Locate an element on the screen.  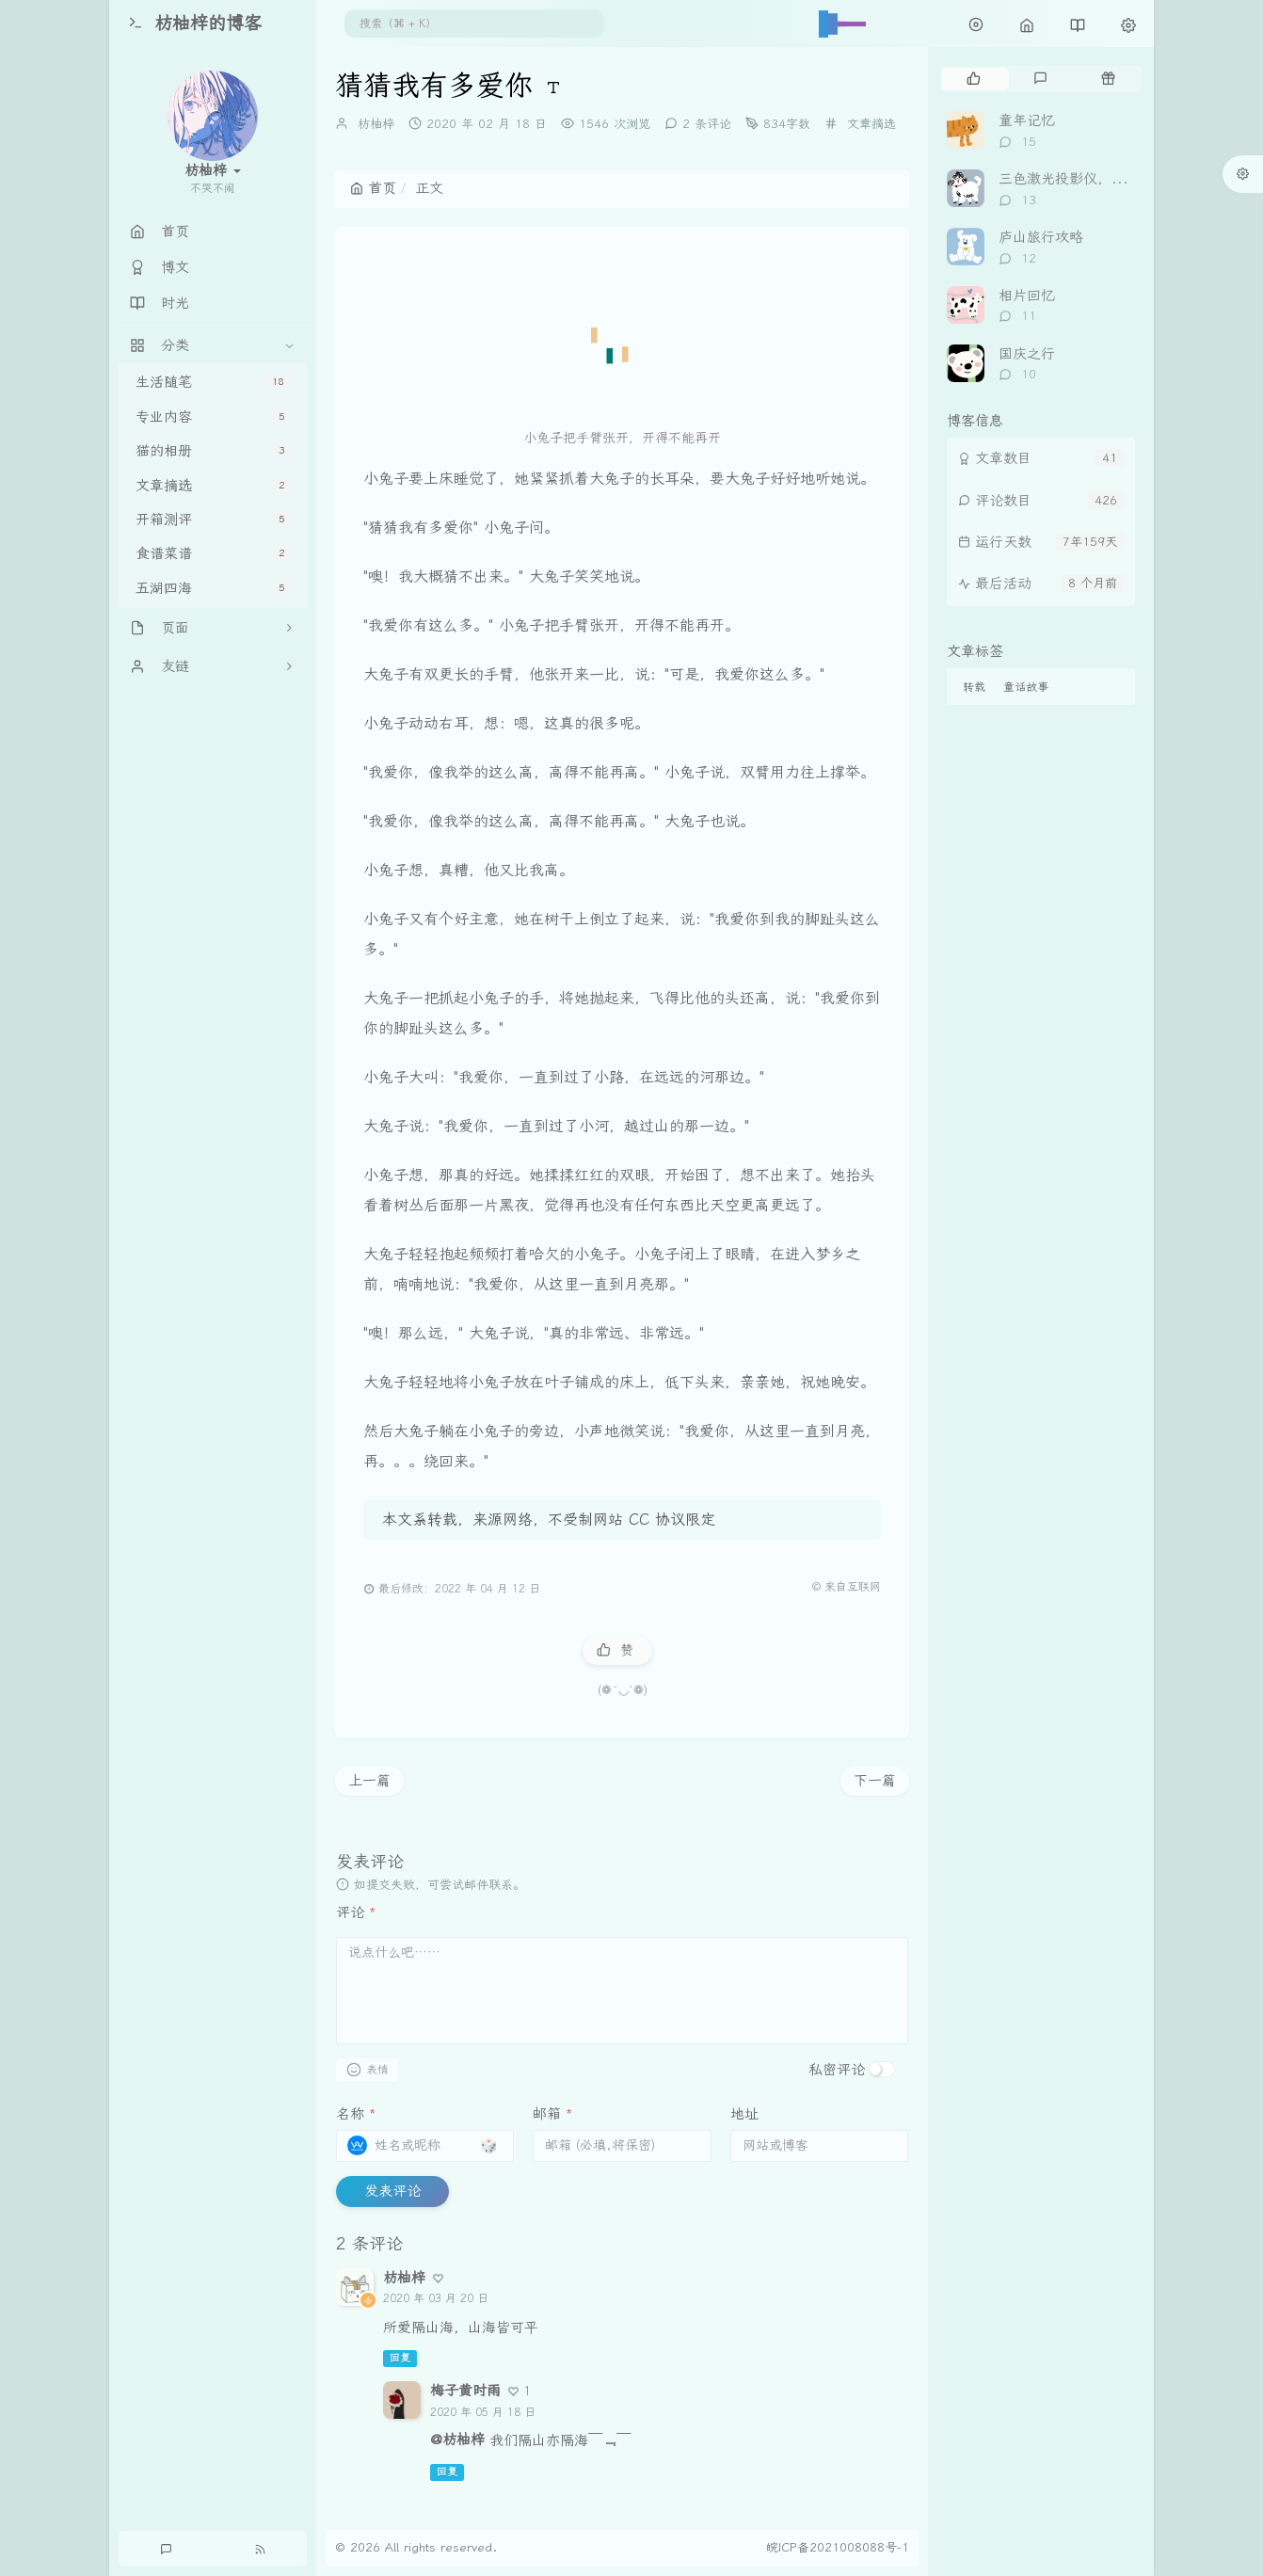
庐山旅行攻略 is located at coordinates (1041, 237).